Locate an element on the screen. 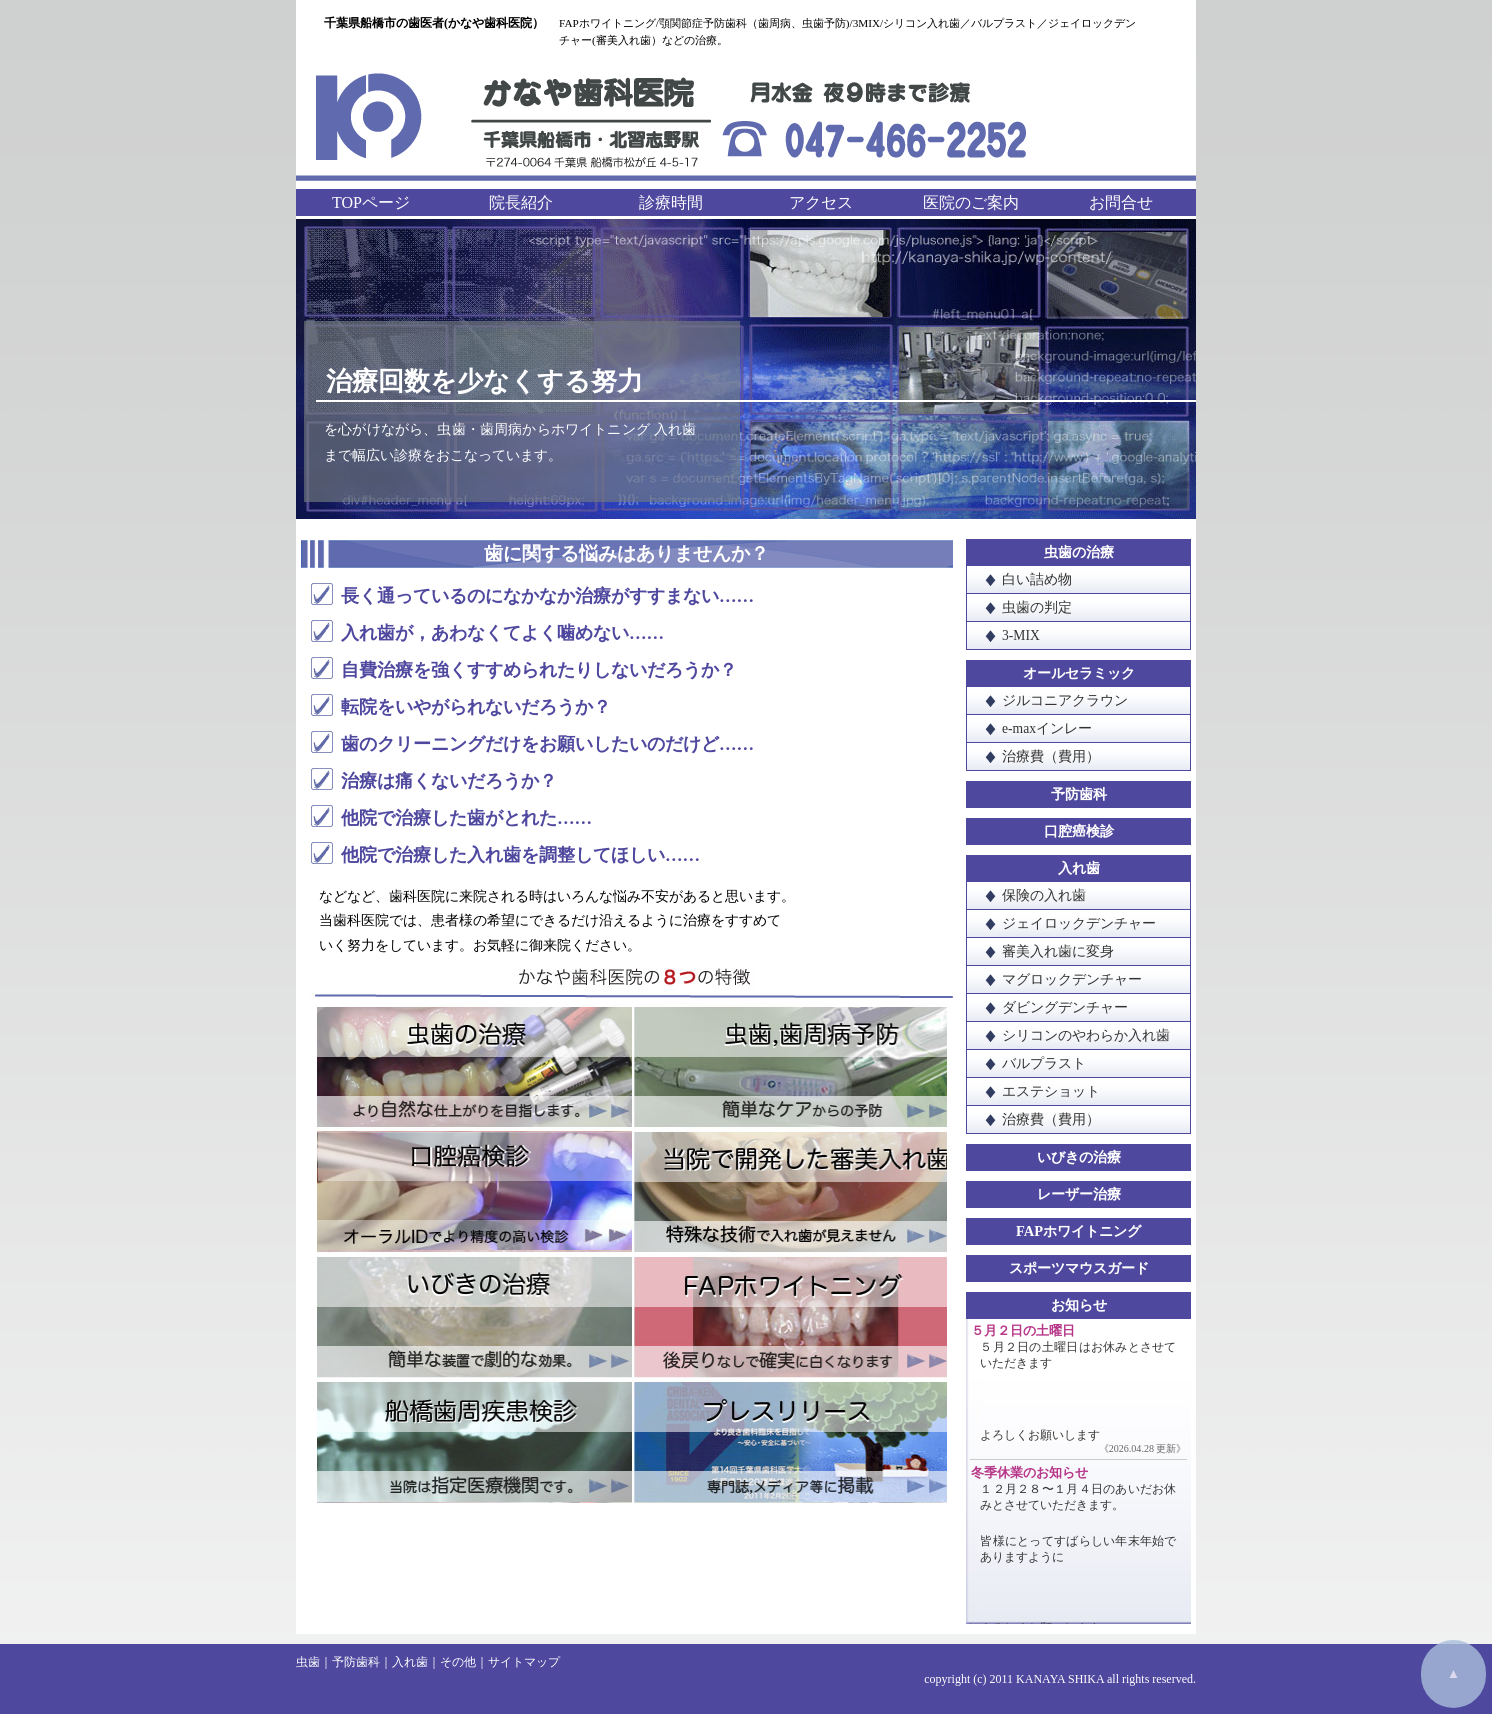 The height and width of the screenshot is (1714, 1492). ジルコニアクラウン is located at coordinates (1065, 700).